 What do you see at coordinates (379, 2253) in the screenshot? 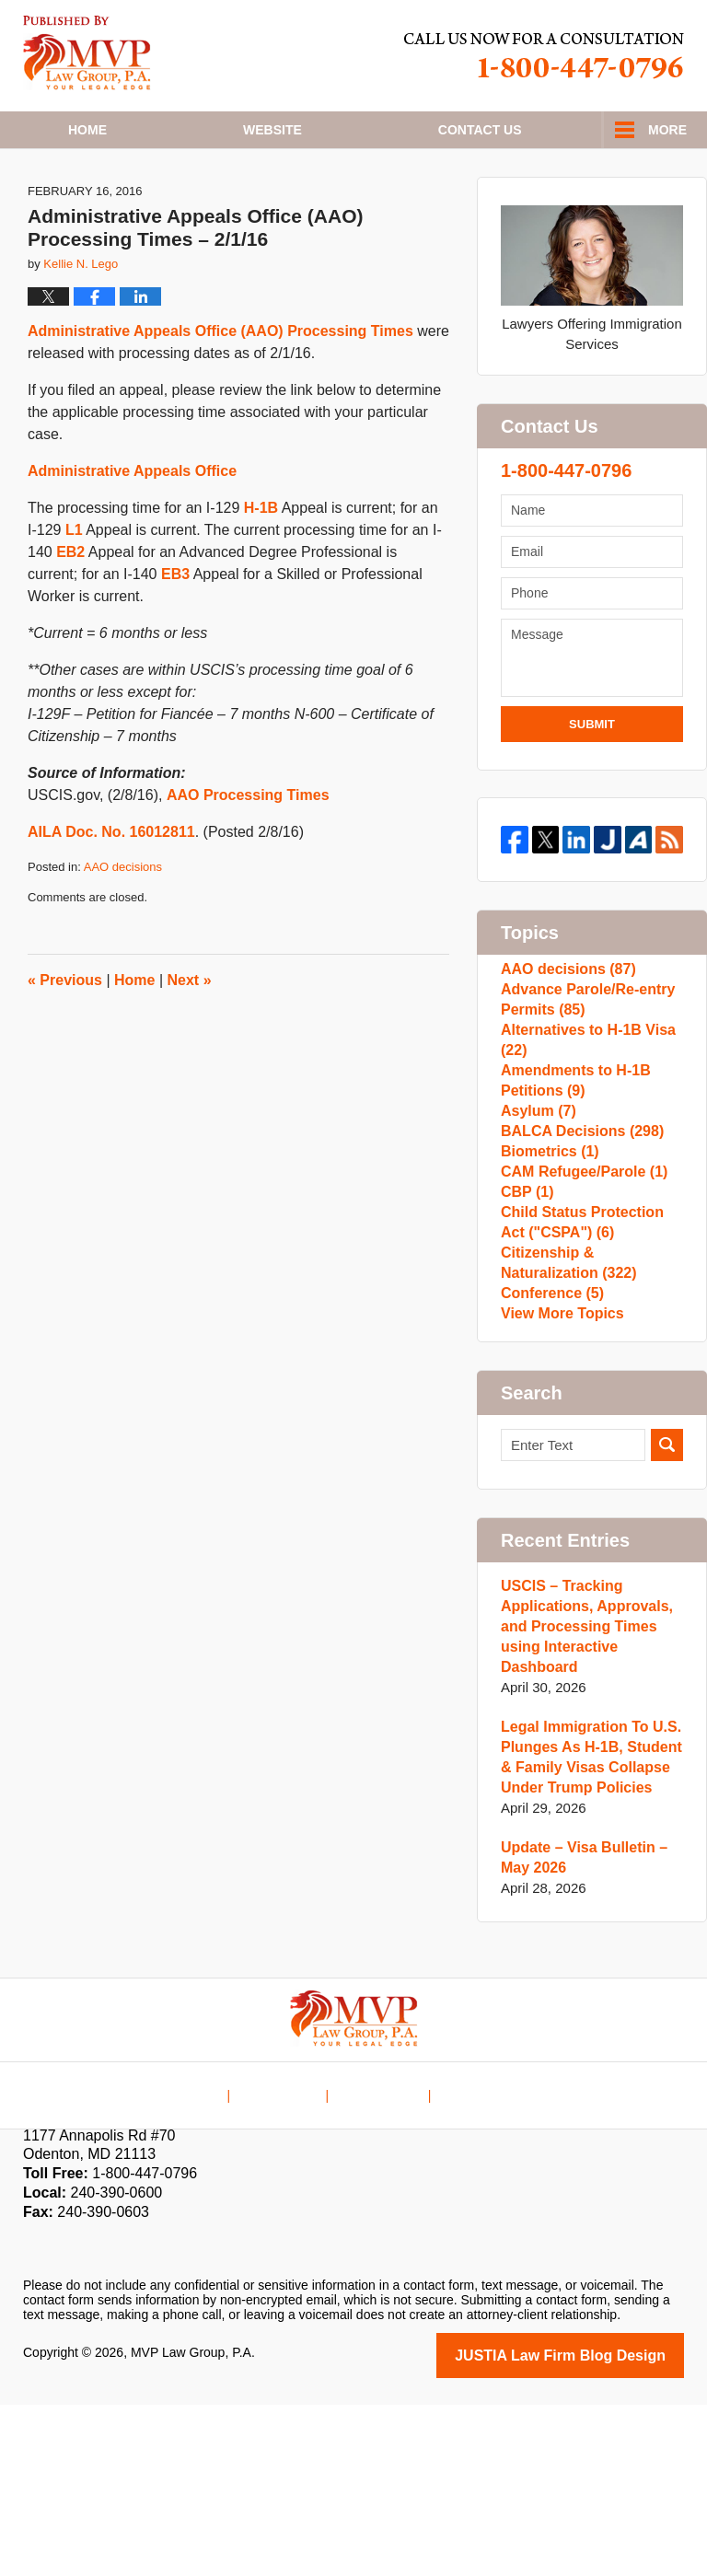
I see `Contact Us` at bounding box center [379, 2253].